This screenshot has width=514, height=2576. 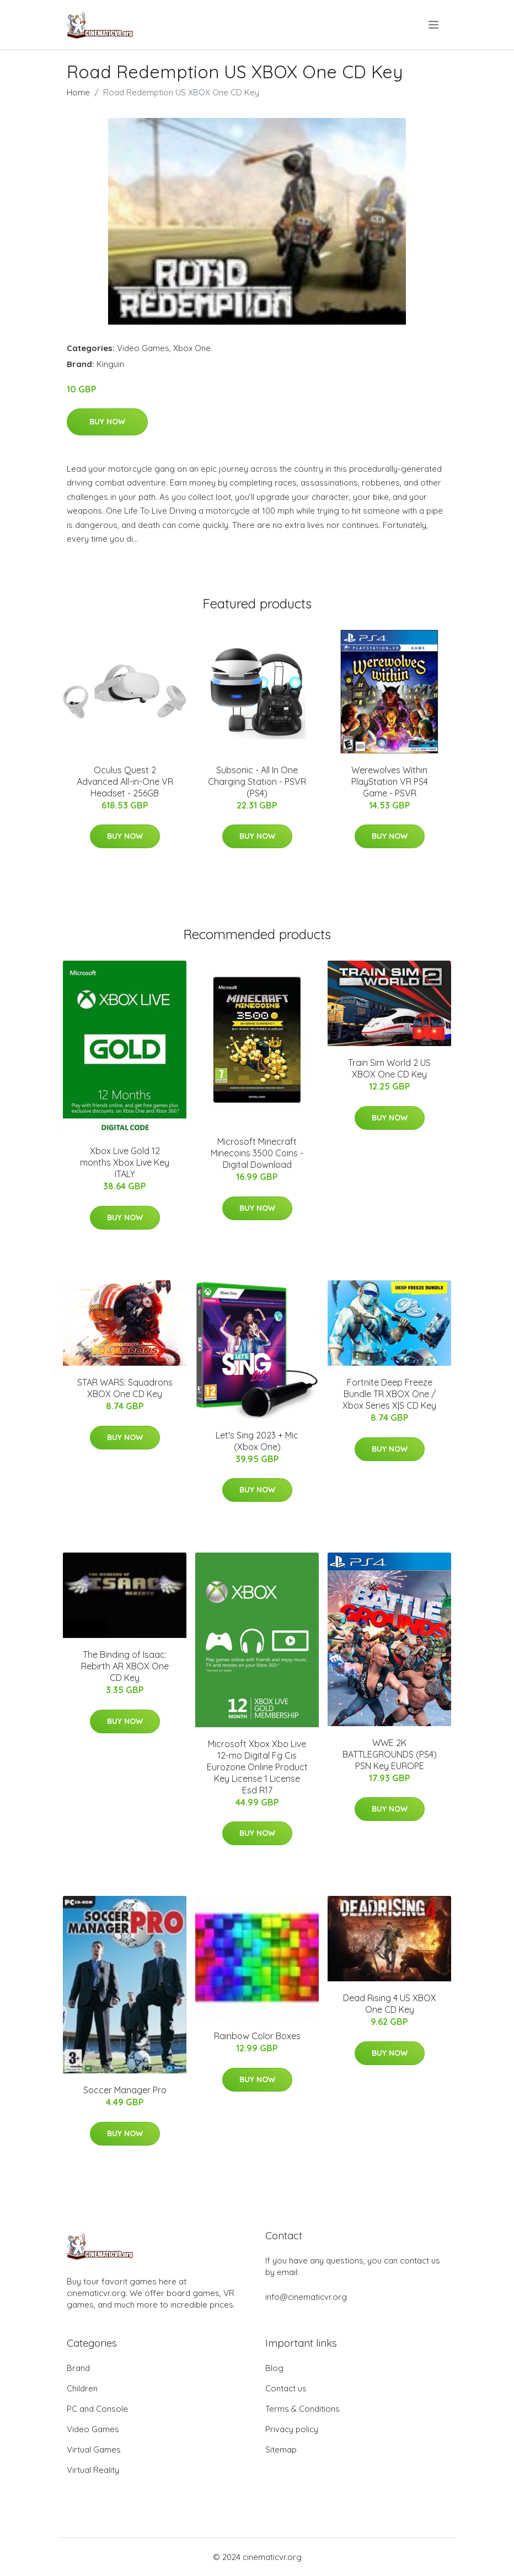 What do you see at coordinates (192, 348) in the screenshot?
I see `Xbox One` at bounding box center [192, 348].